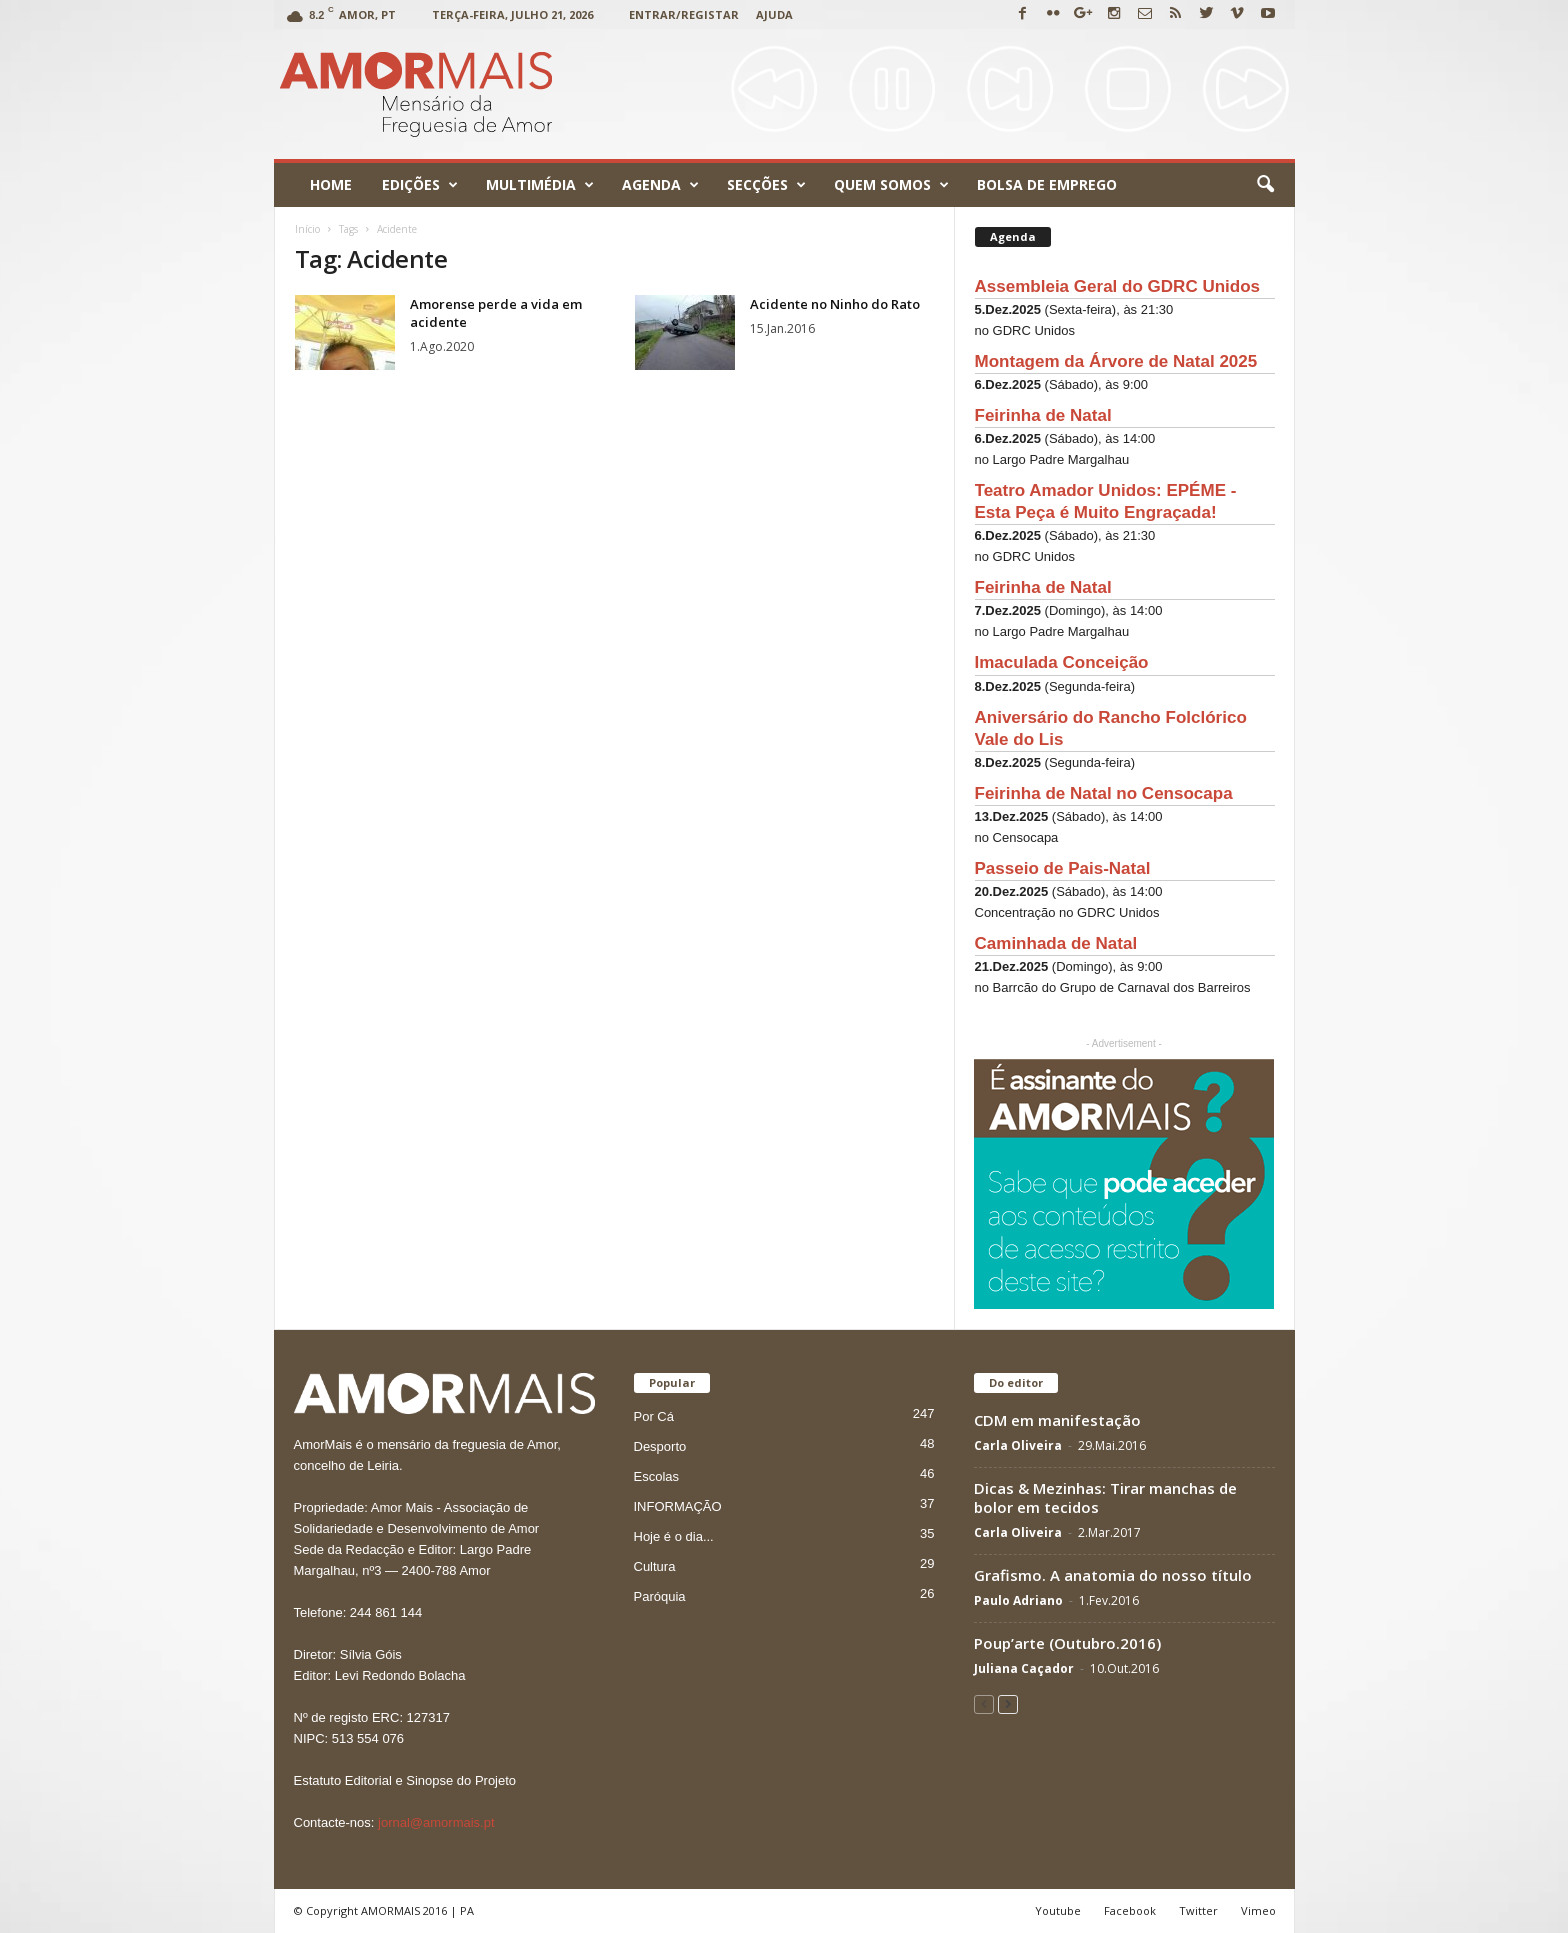  Describe the element at coordinates (1265, 185) in the screenshot. I see `[button]` at that location.